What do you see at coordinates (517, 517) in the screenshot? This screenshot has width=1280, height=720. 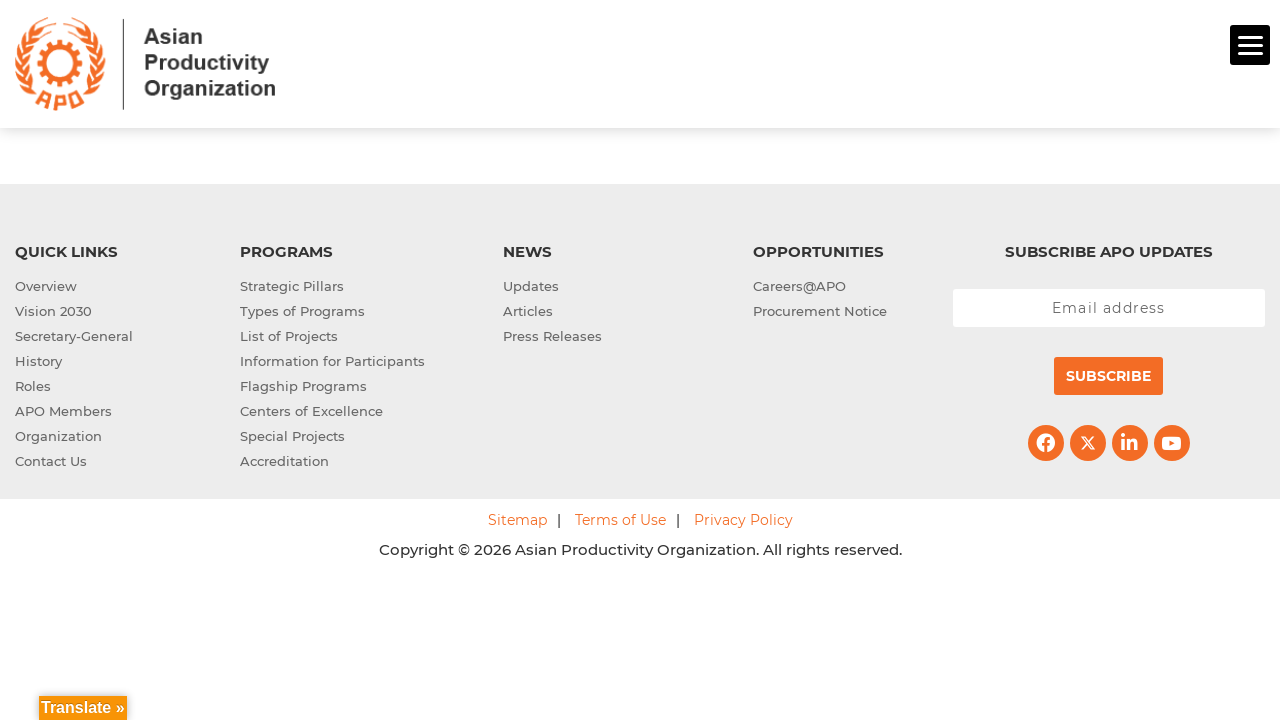 I see `Sitemap` at bounding box center [517, 517].